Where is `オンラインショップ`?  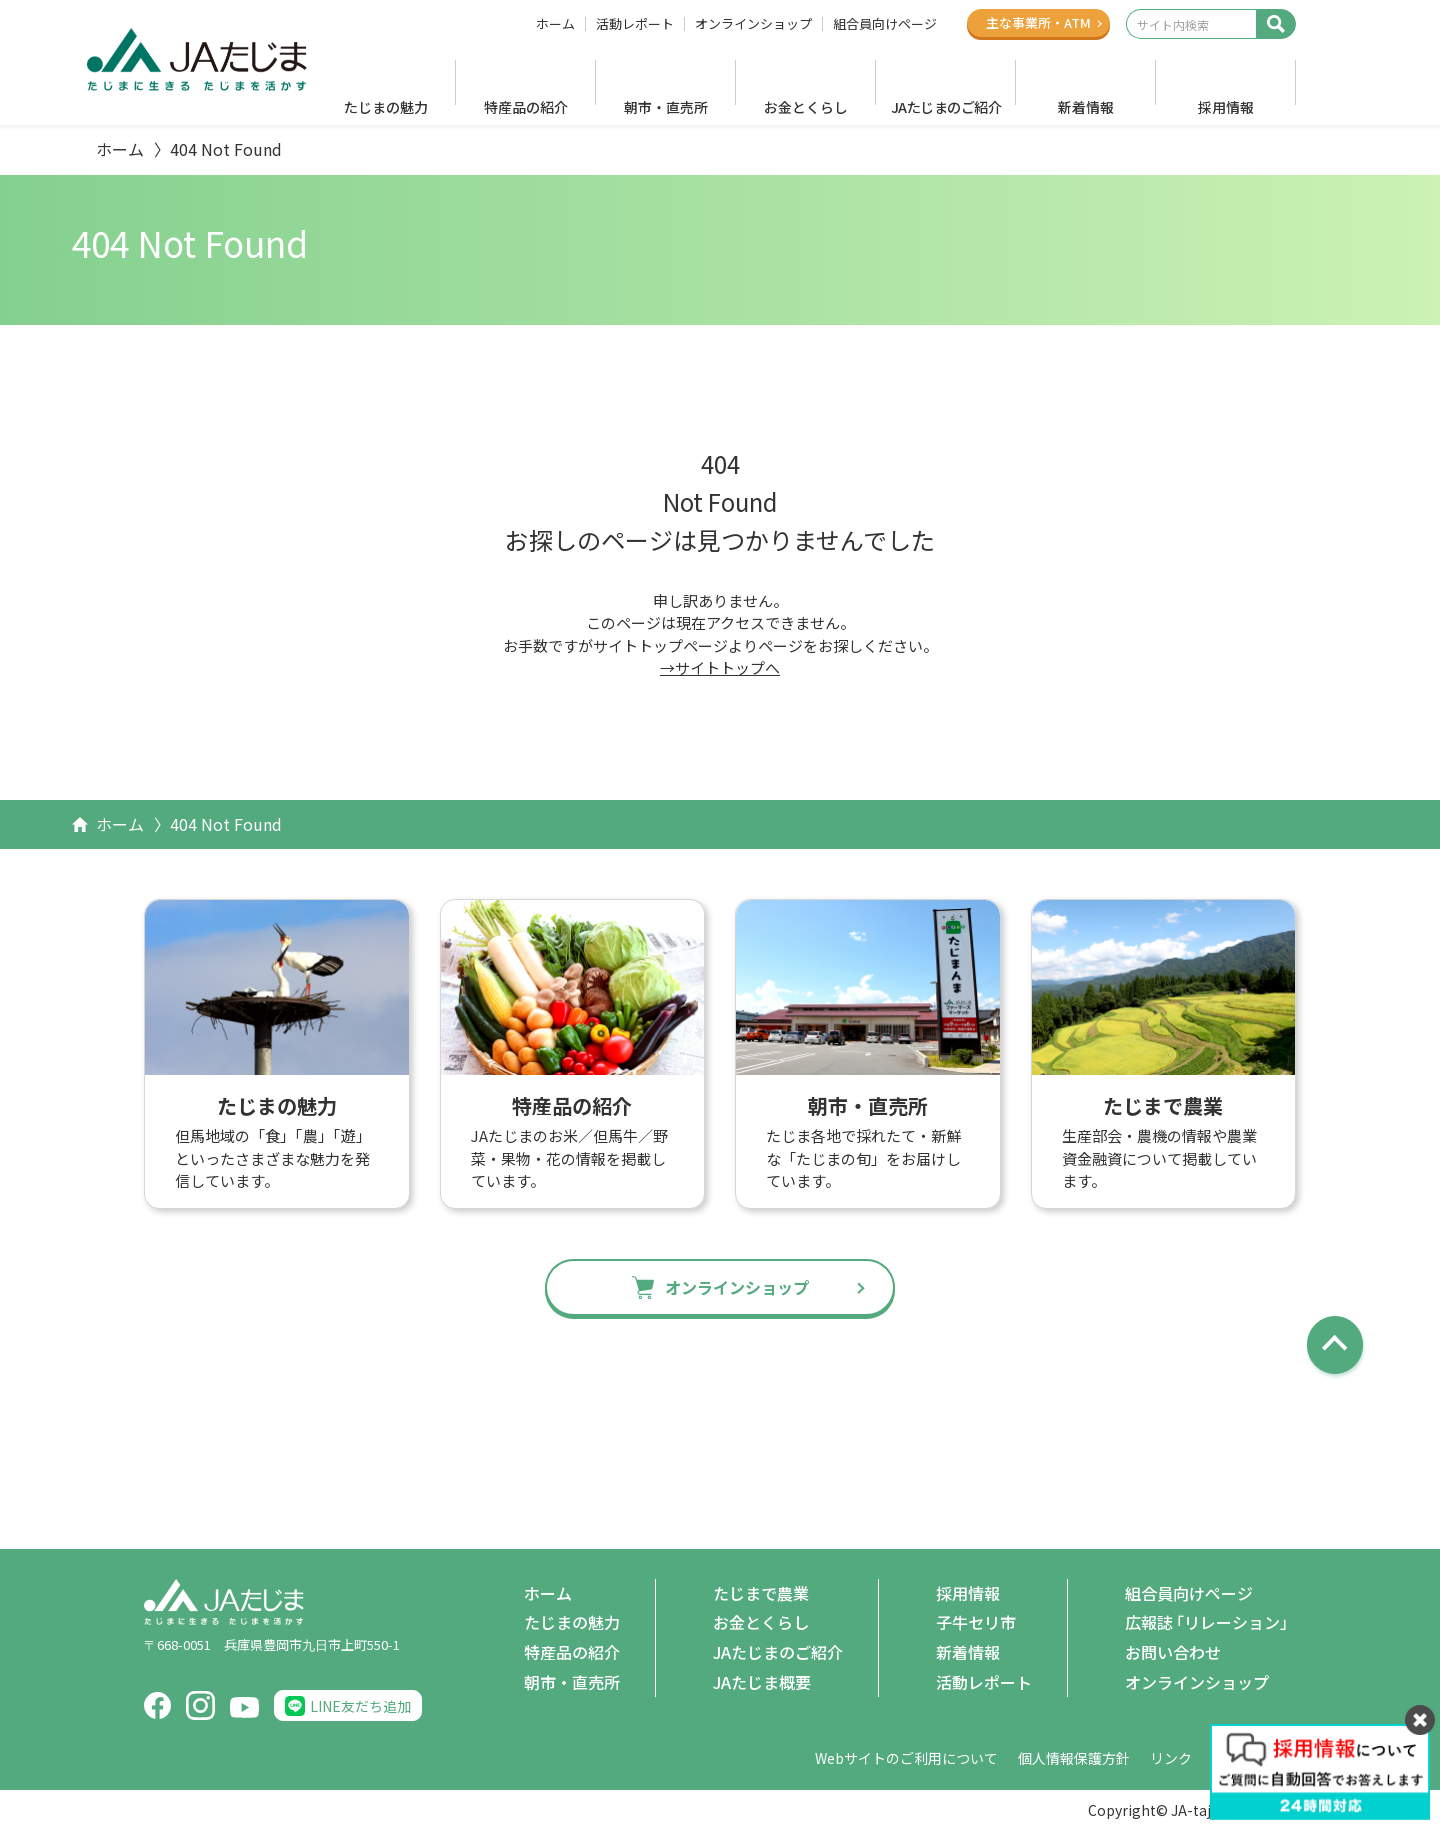 オンラインショップ is located at coordinates (753, 24).